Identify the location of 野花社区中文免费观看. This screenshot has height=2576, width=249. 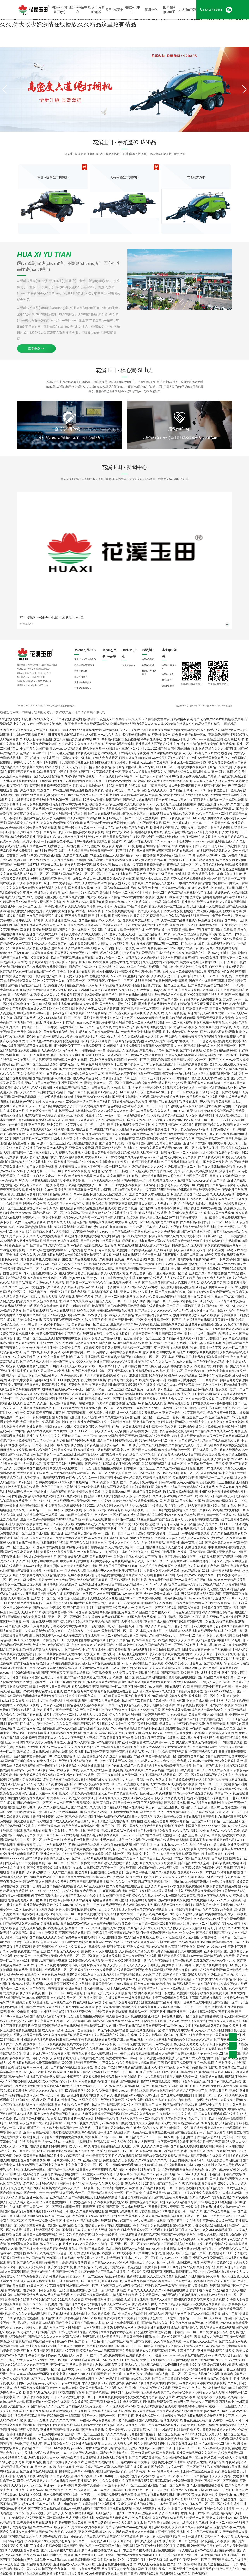
(127, 2100).